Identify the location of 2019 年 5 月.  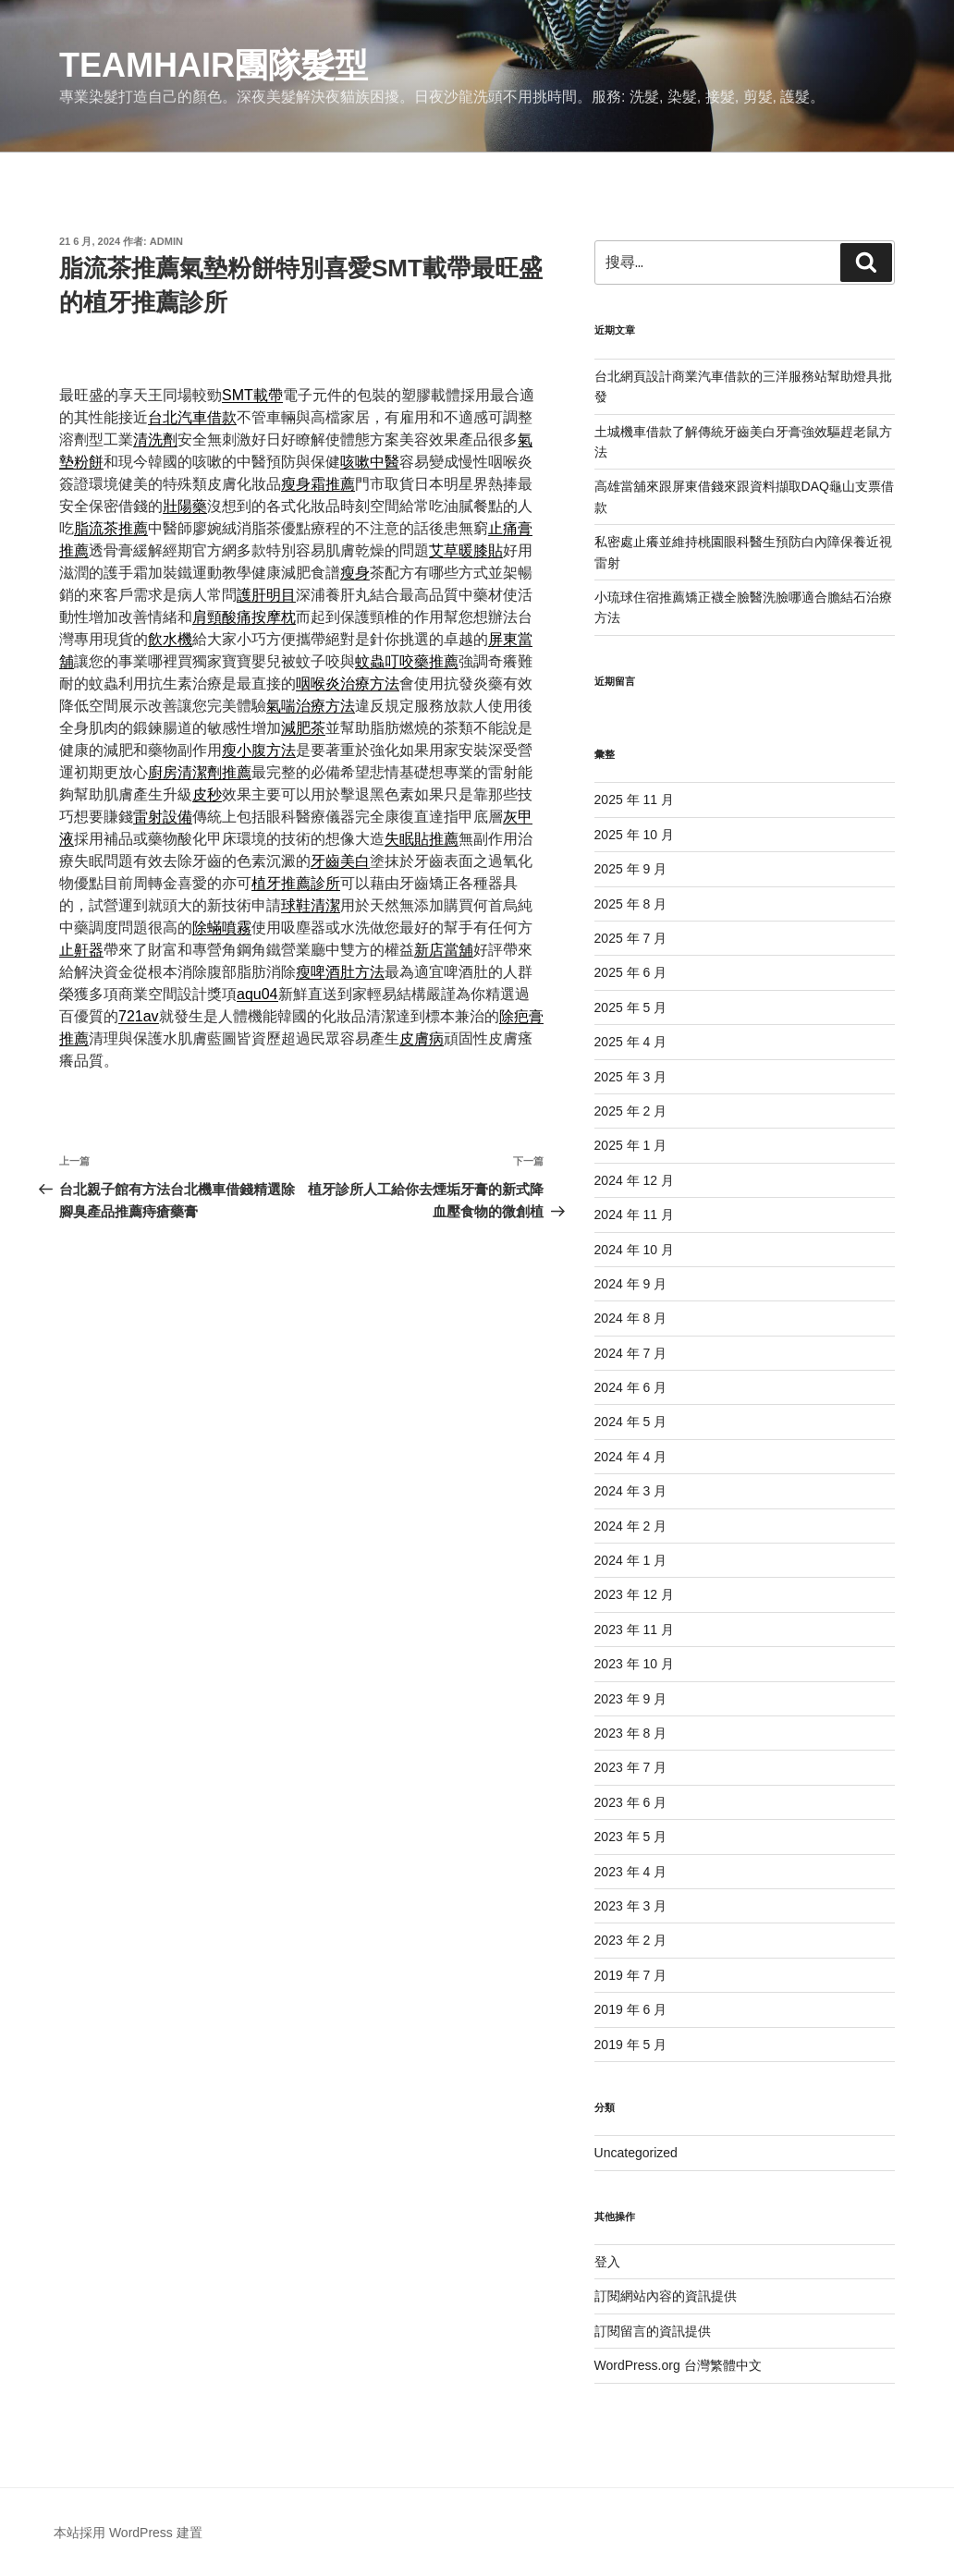
(630, 2044).